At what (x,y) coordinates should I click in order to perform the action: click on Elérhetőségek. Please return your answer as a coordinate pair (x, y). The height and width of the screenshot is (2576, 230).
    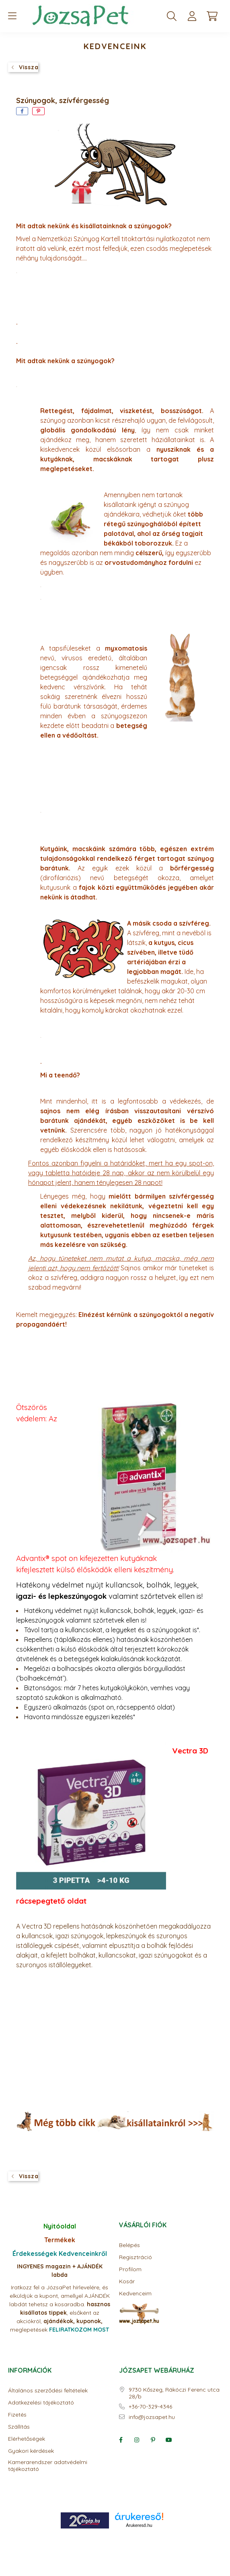
    Looking at the image, I should click on (26, 2438).